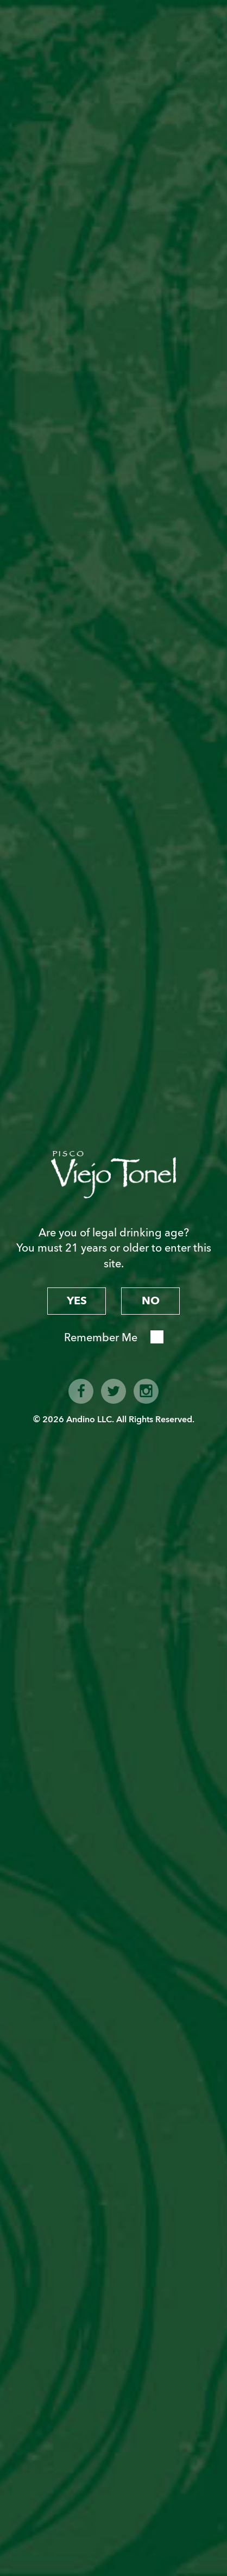 This screenshot has height=2576, width=227. I want to click on instagram, so click(146, 1391).